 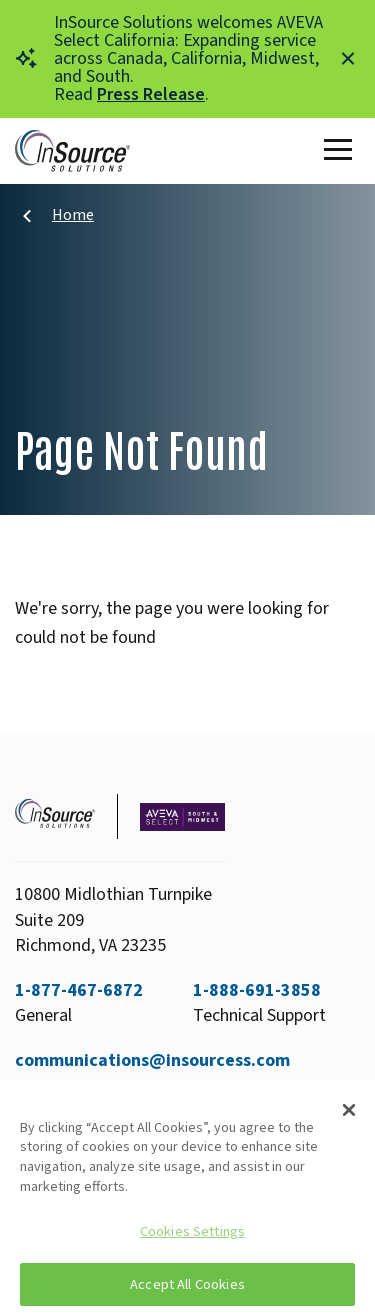 What do you see at coordinates (257, 990) in the screenshot?
I see `1-888-691-3858` at bounding box center [257, 990].